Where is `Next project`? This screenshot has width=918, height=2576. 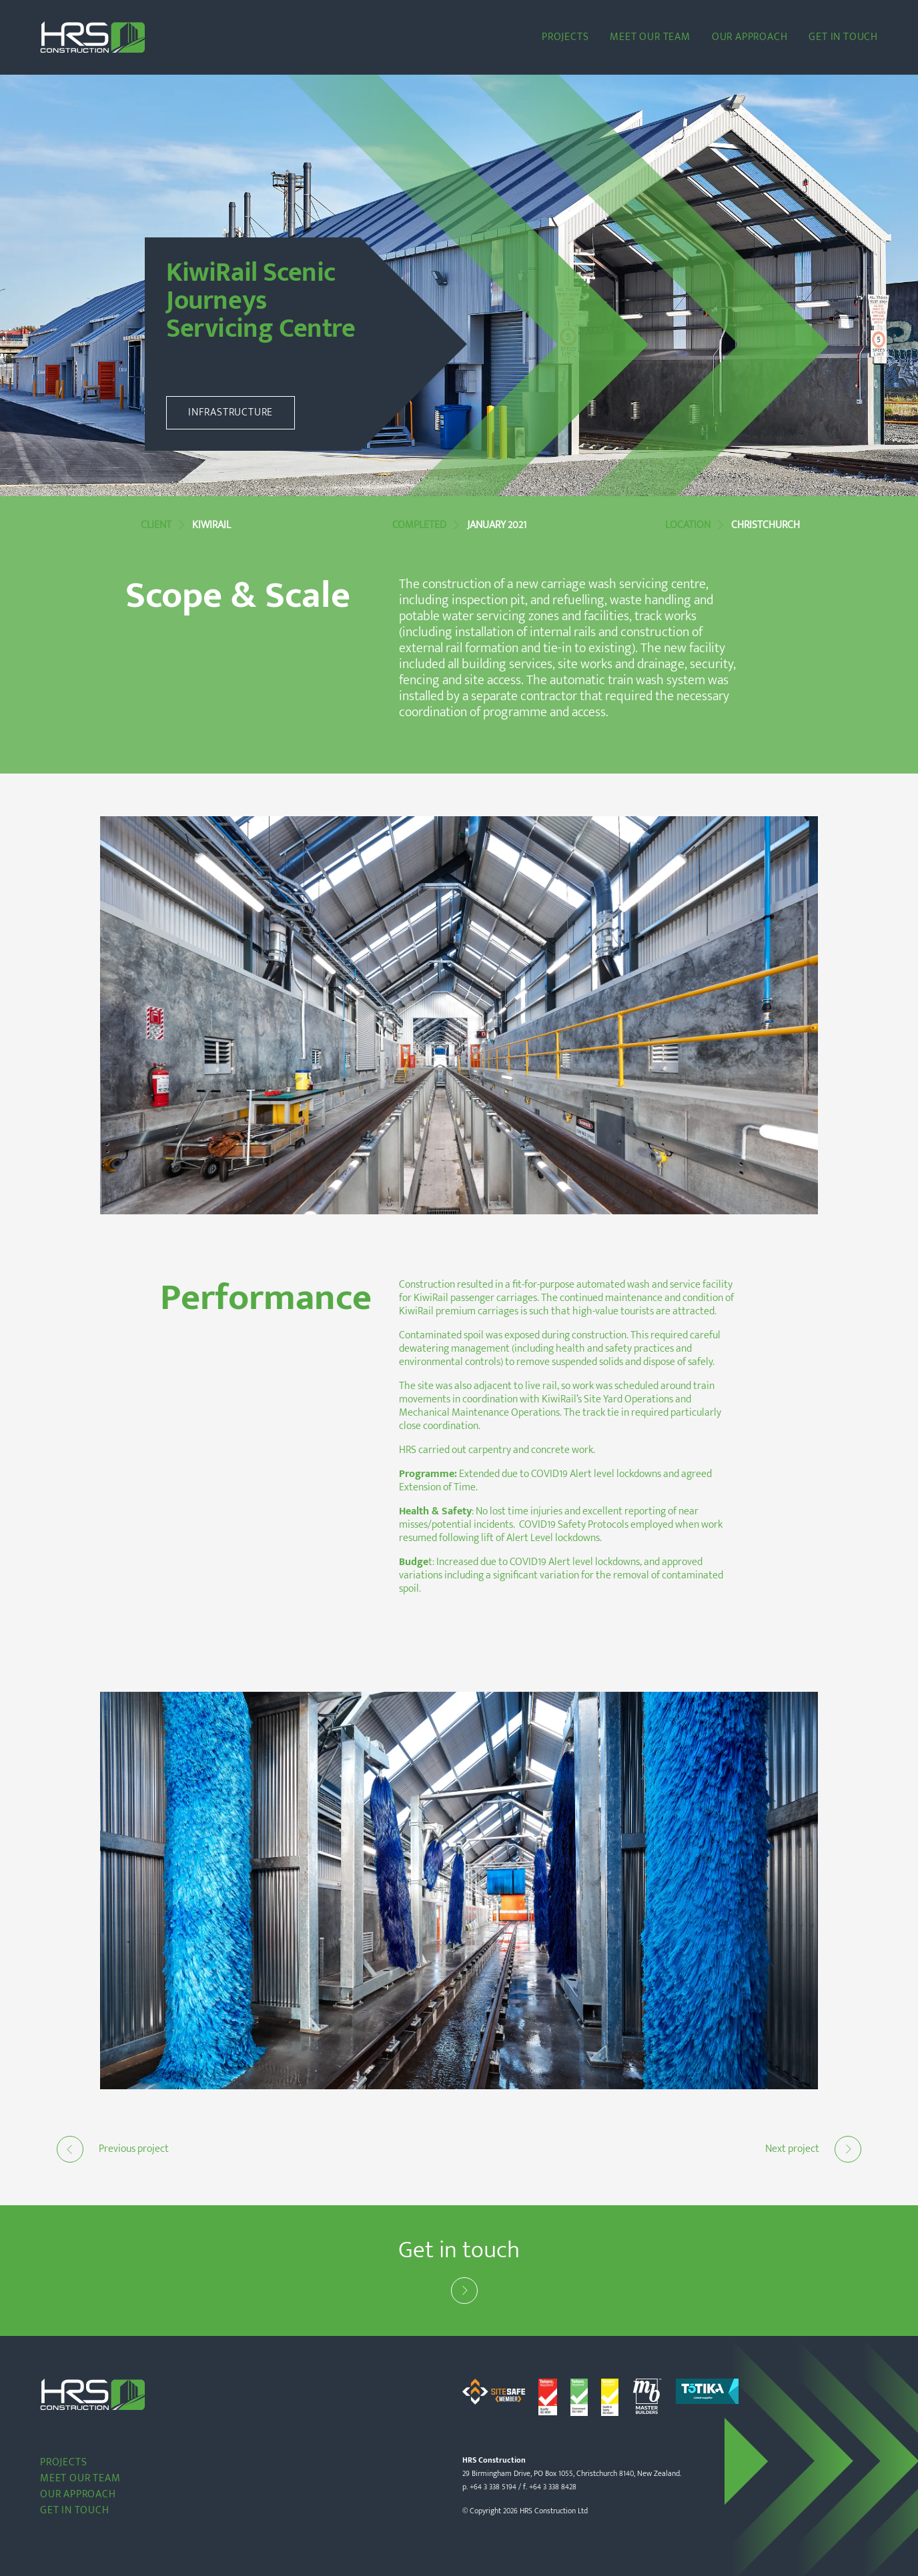
Next project is located at coordinates (813, 2149).